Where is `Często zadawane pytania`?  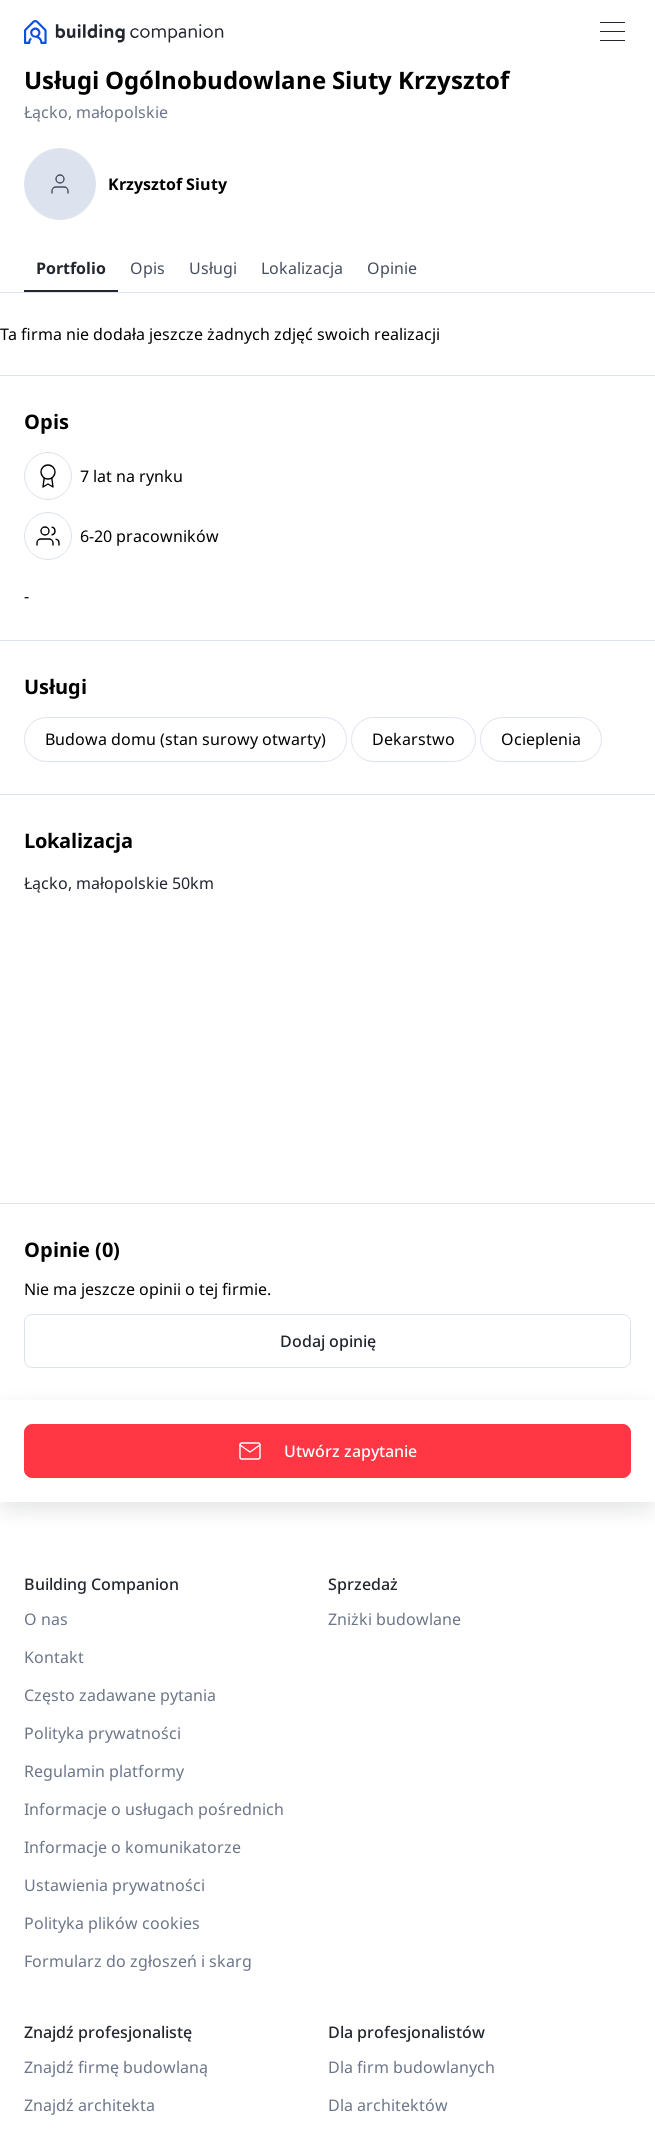 Często zadawane pytania is located at coordinates (120, 1695).